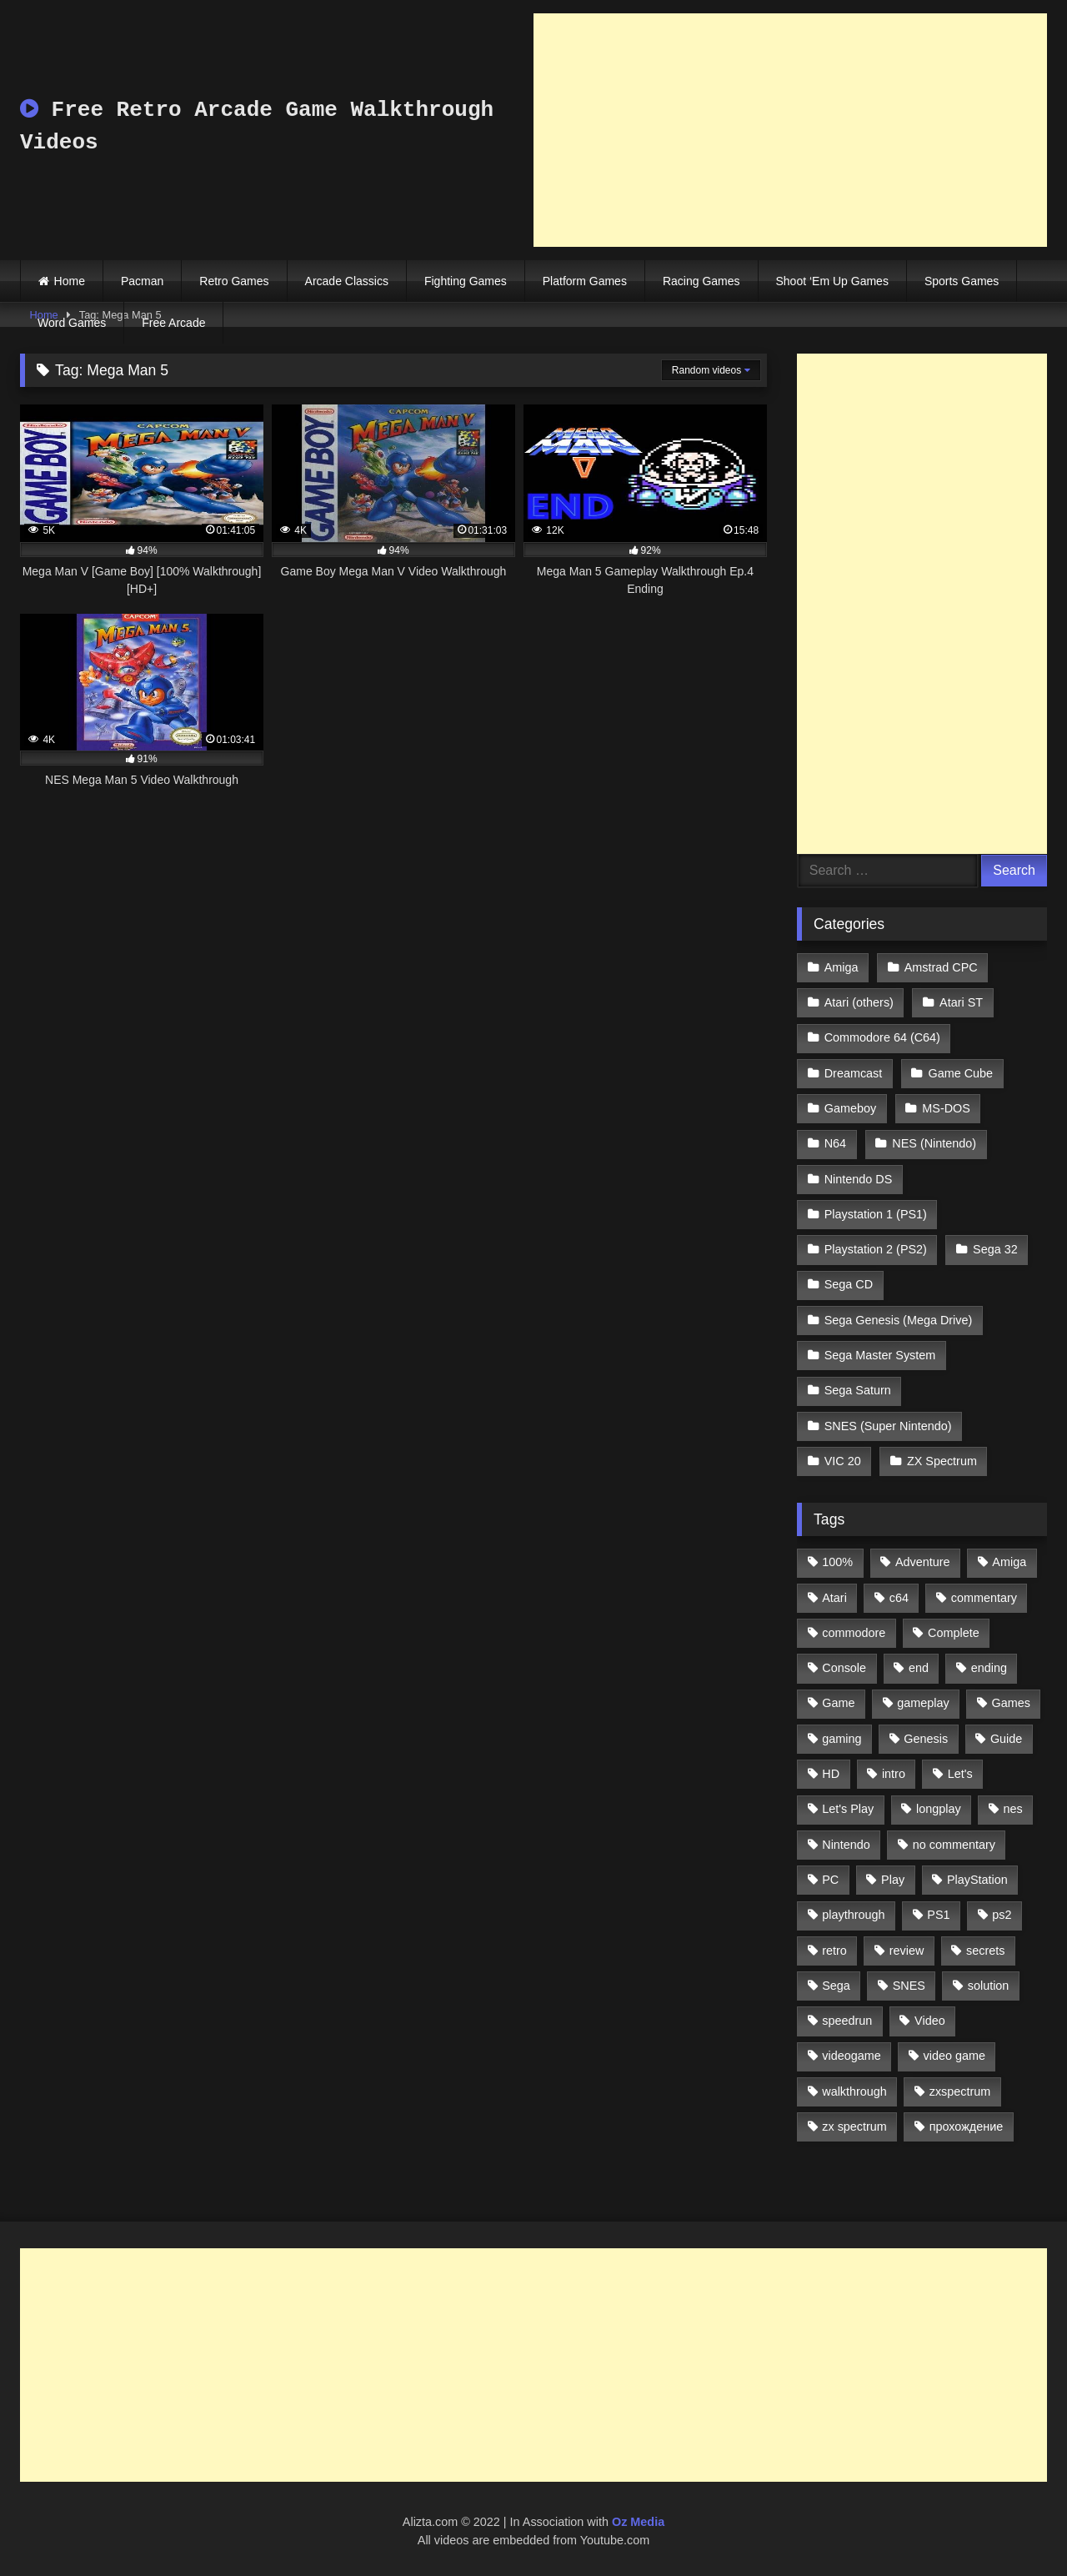 This screenshot has height=2576, width=1067. Describe the element at coordinates (830, 1773) in the screenshot. I see `HD [HD (1,207 items)]` at that location.